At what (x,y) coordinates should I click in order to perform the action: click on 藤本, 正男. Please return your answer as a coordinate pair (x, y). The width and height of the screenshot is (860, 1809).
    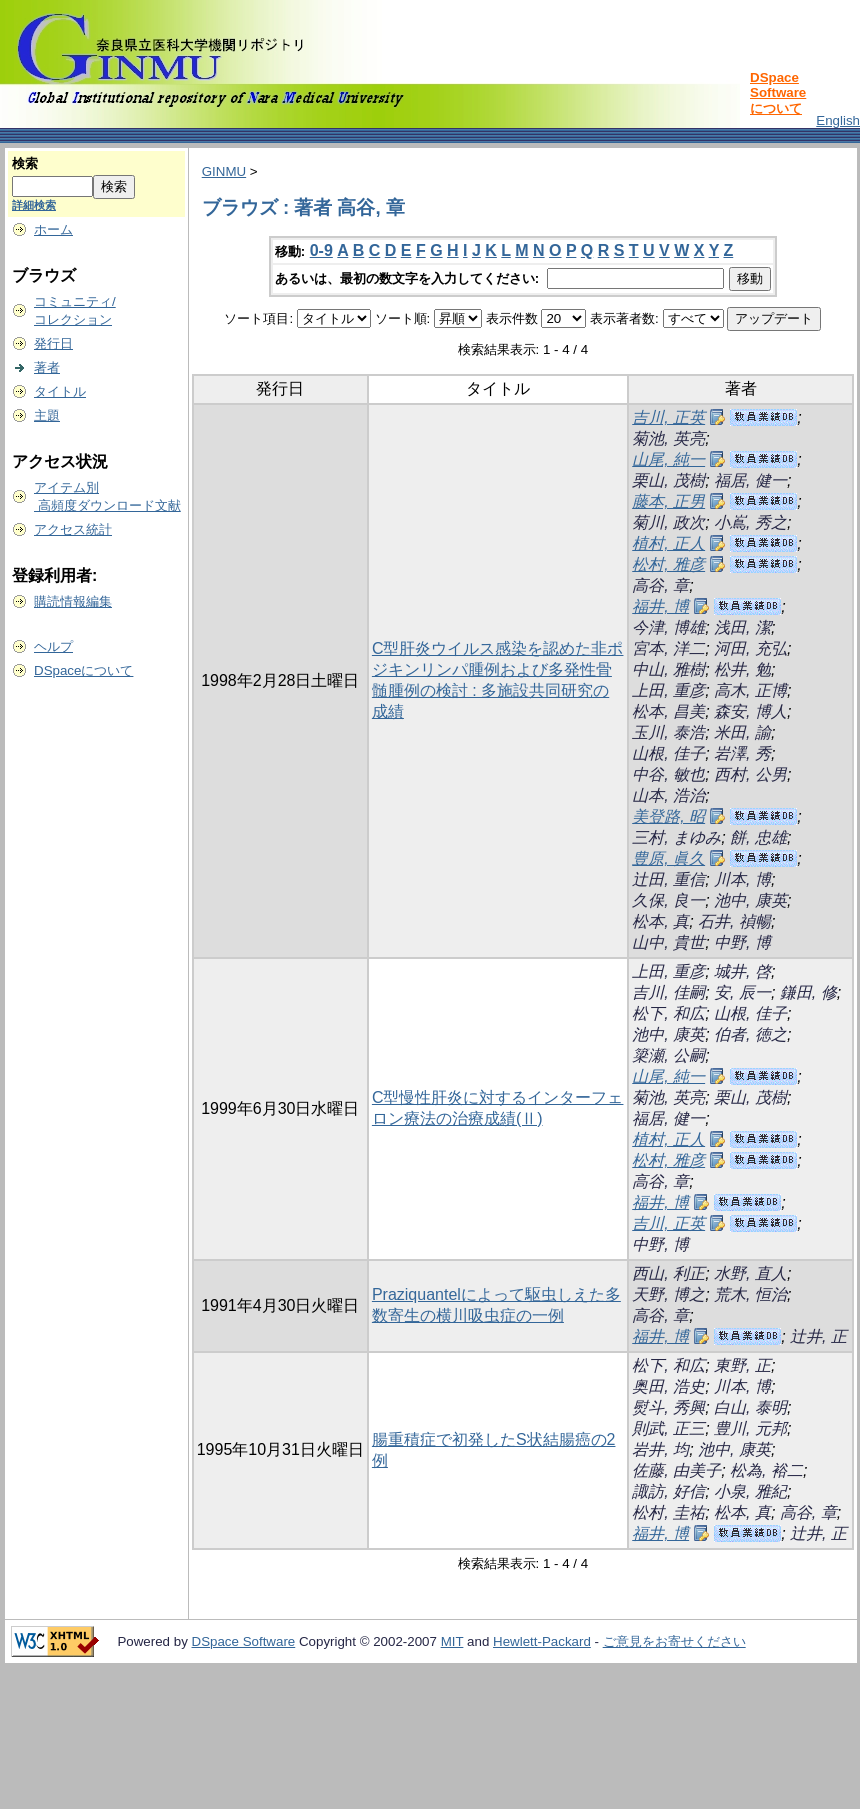
    Looking at the image, I should click on (668, 501).